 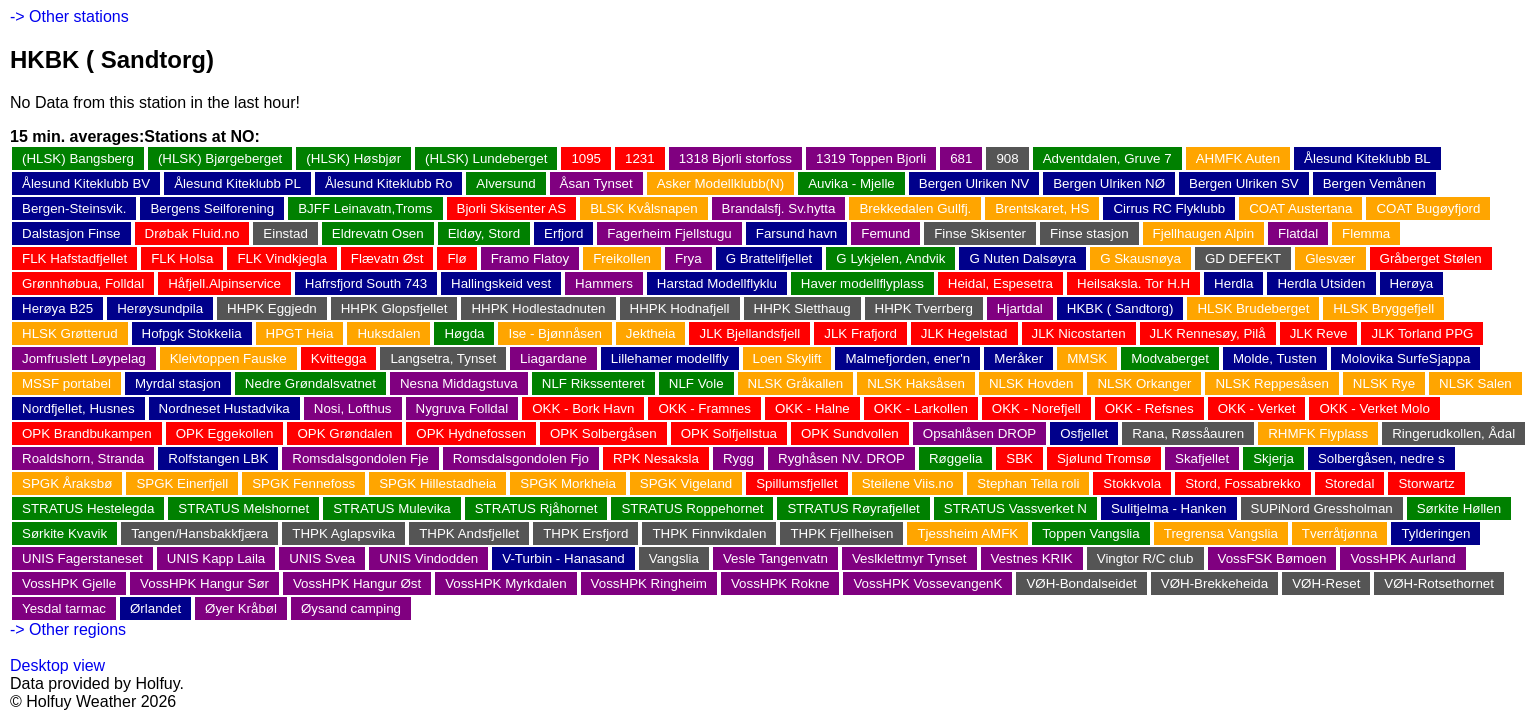 What do you see at coordinates (1243, 258) in the screenshot?
I see `GD DEFEKT` at bounding box center [1243, 258].